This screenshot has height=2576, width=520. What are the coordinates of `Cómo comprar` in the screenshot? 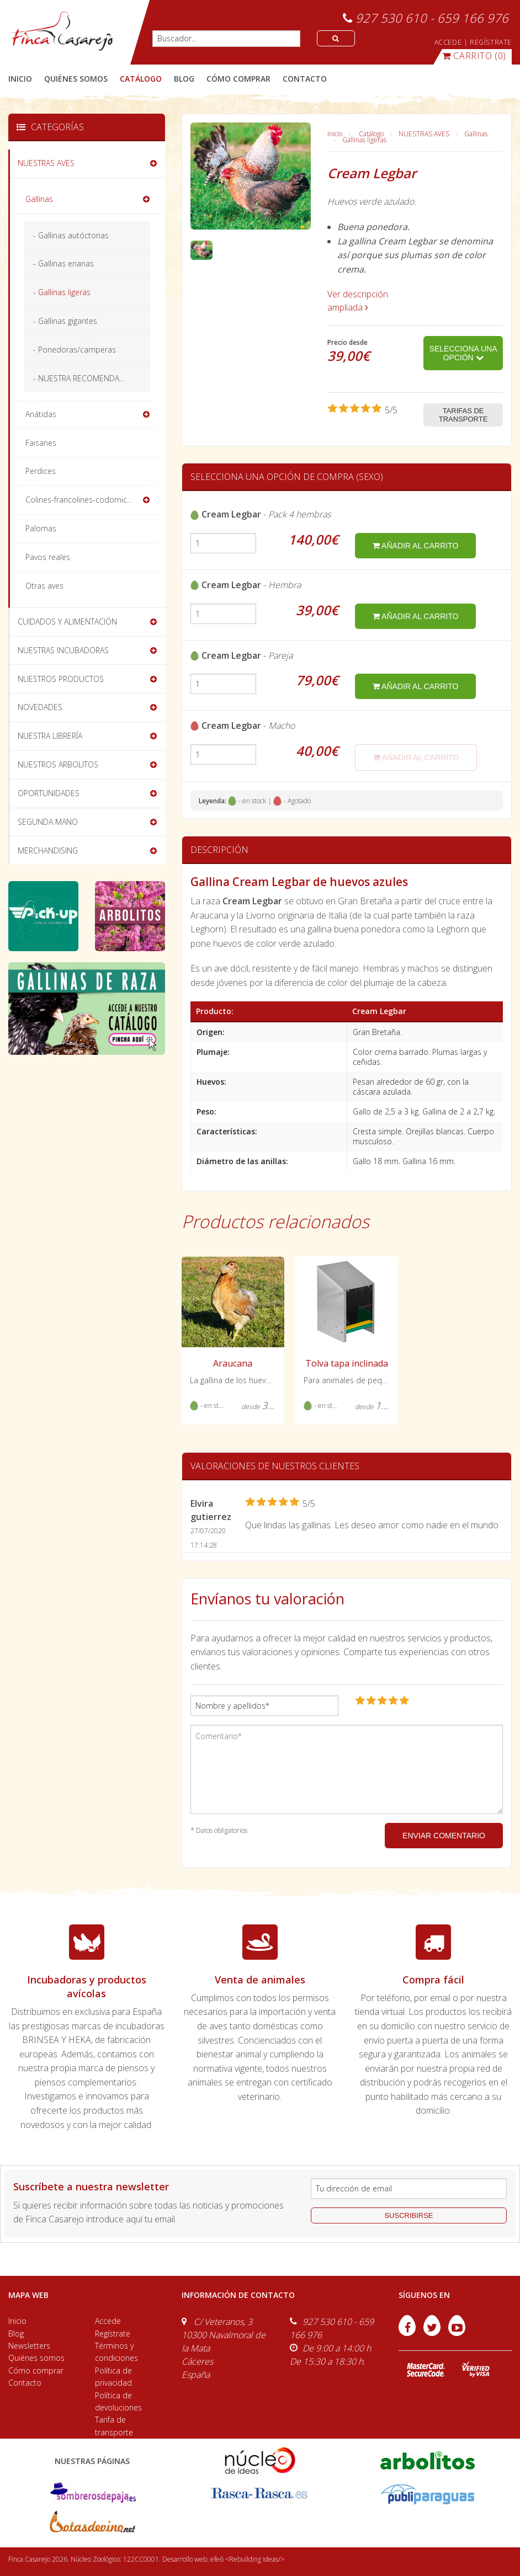 It's located at (35, 2370).